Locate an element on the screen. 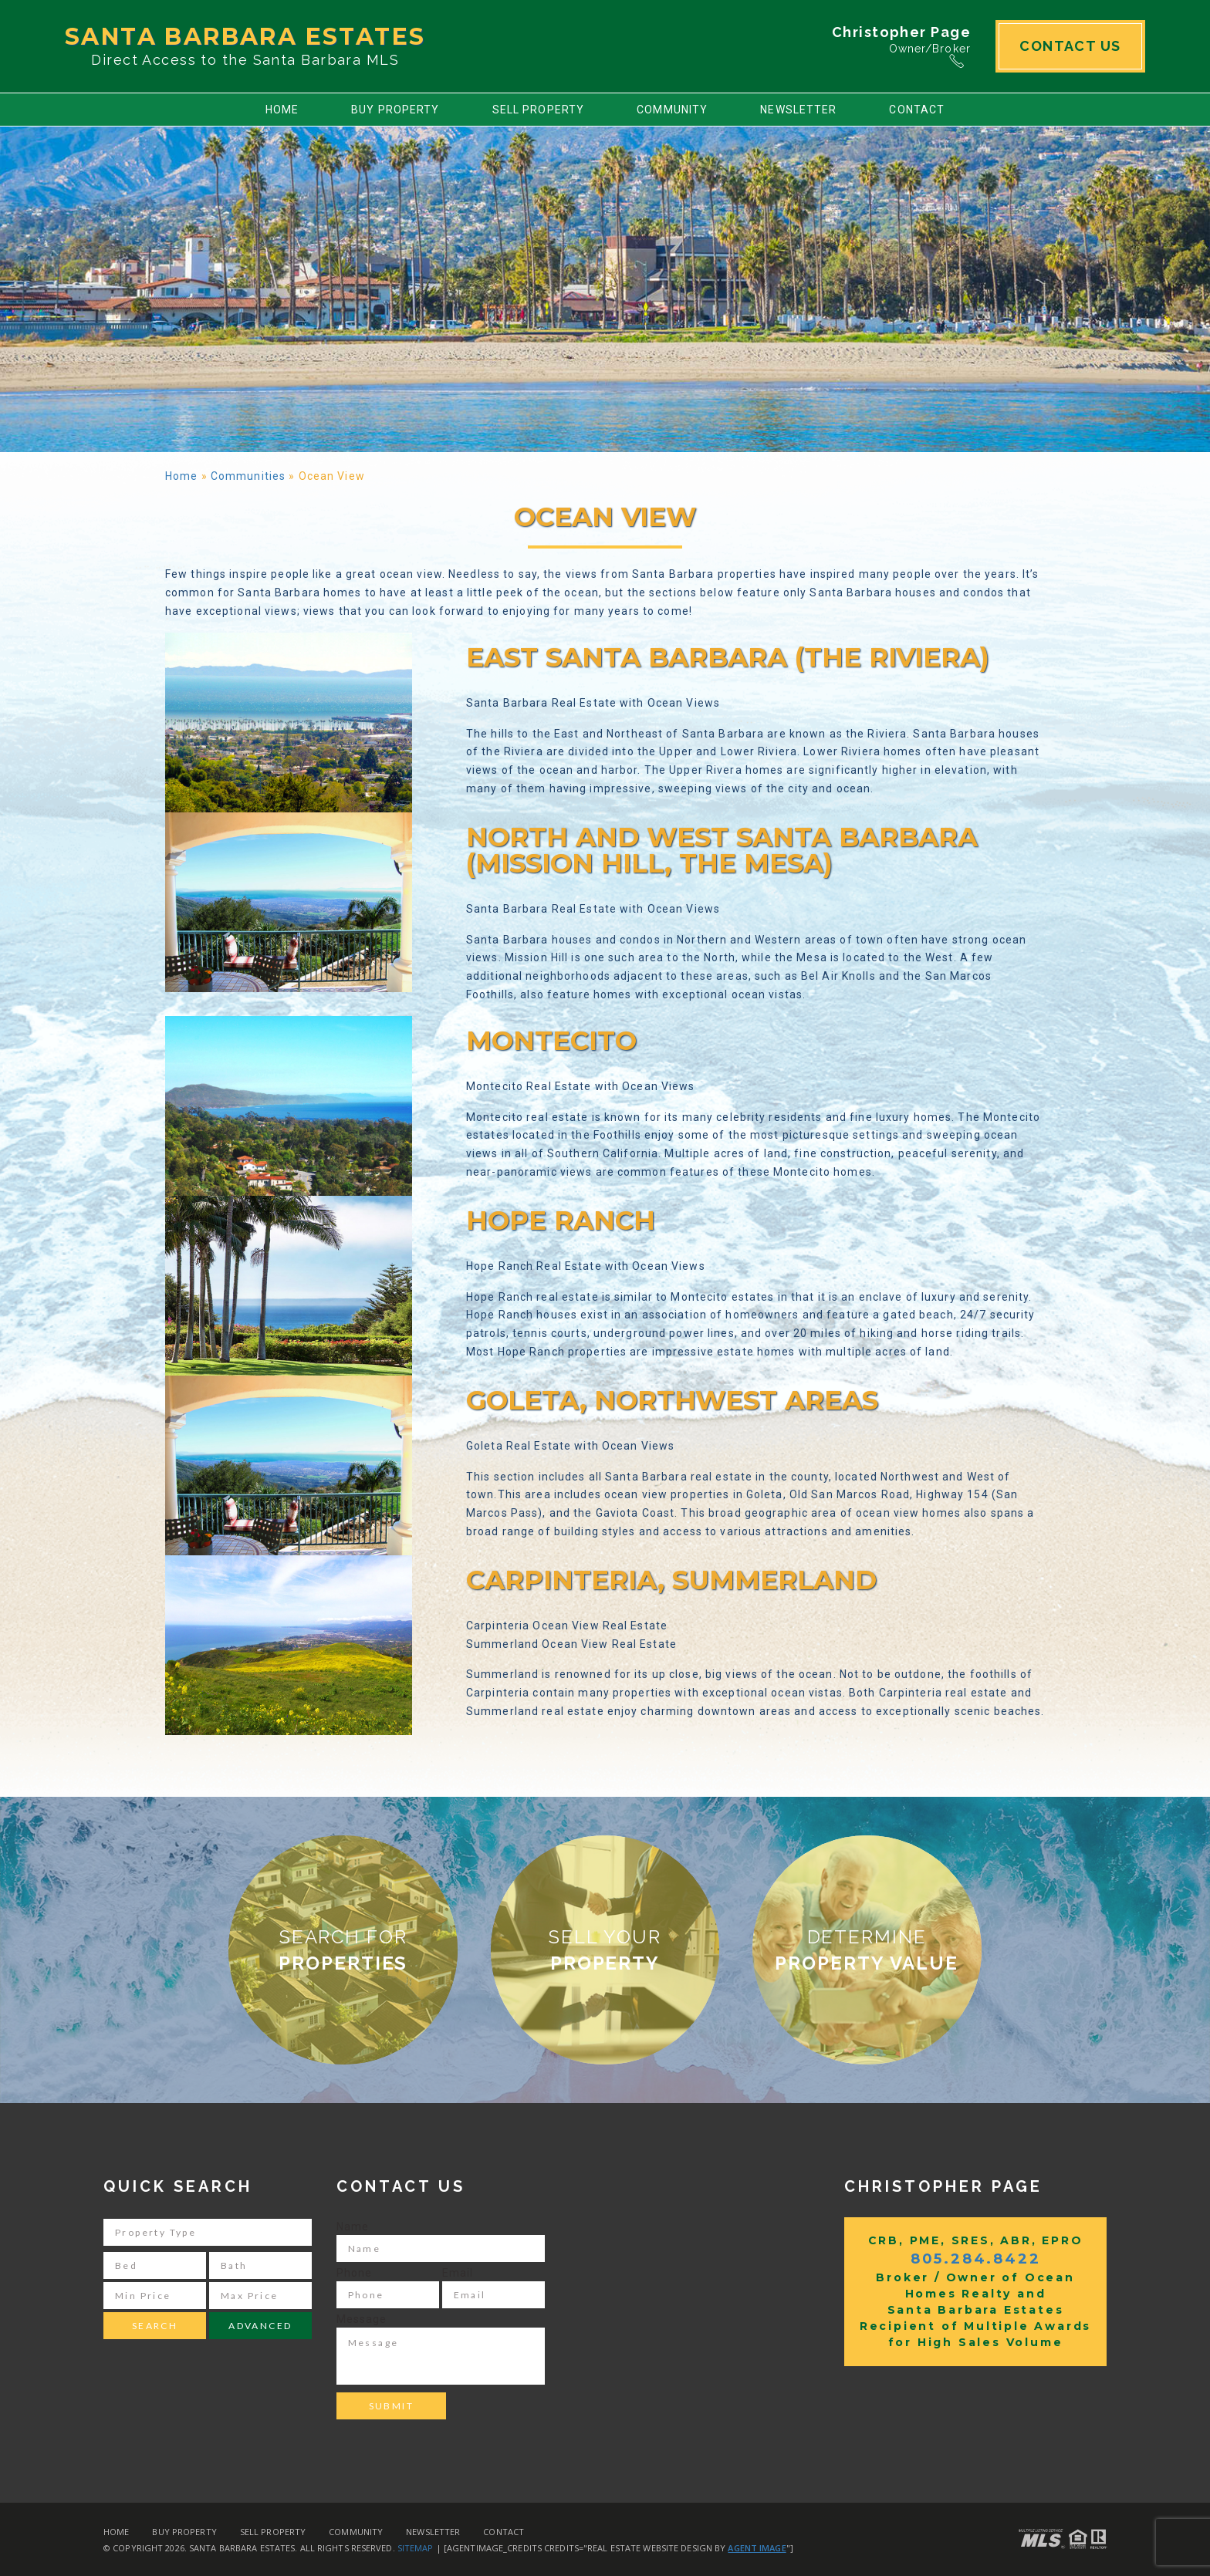 This screenshot has height=2576, width=1210. Agent Image is located at coordinates (757, 2548).